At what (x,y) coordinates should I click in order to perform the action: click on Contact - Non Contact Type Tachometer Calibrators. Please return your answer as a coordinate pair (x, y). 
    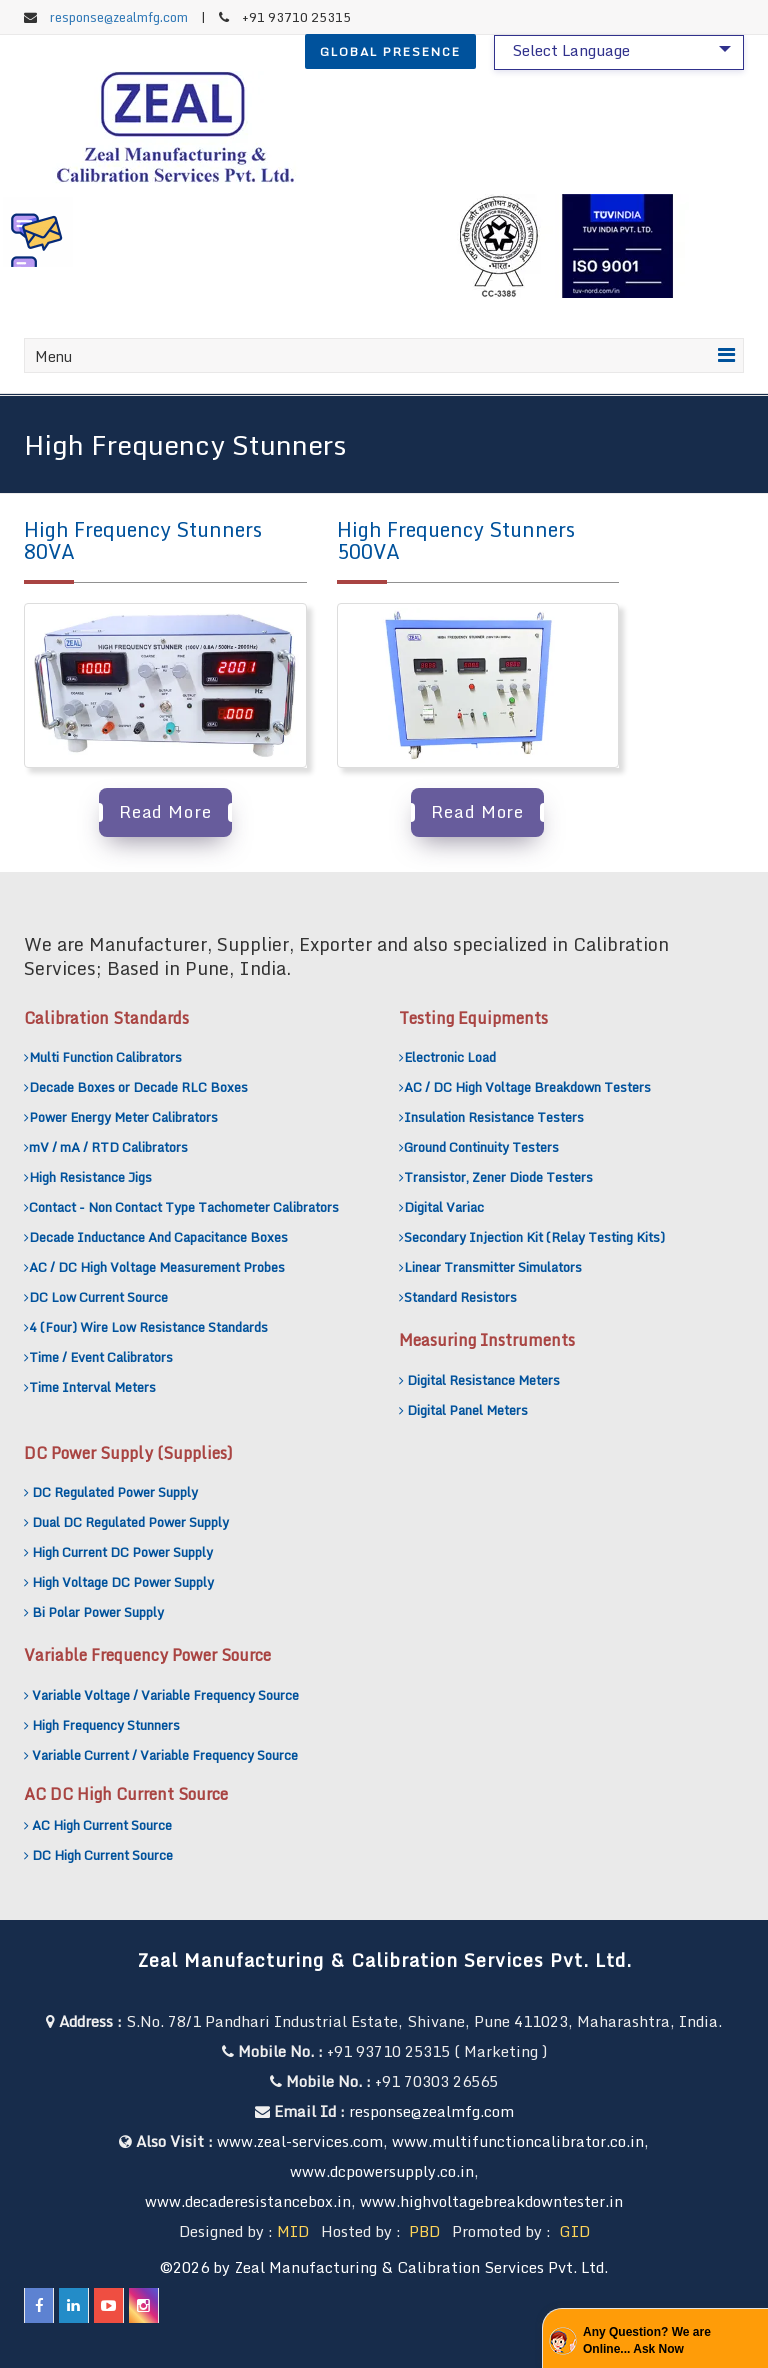
    Looking at the image, I should click on (184, 1207).